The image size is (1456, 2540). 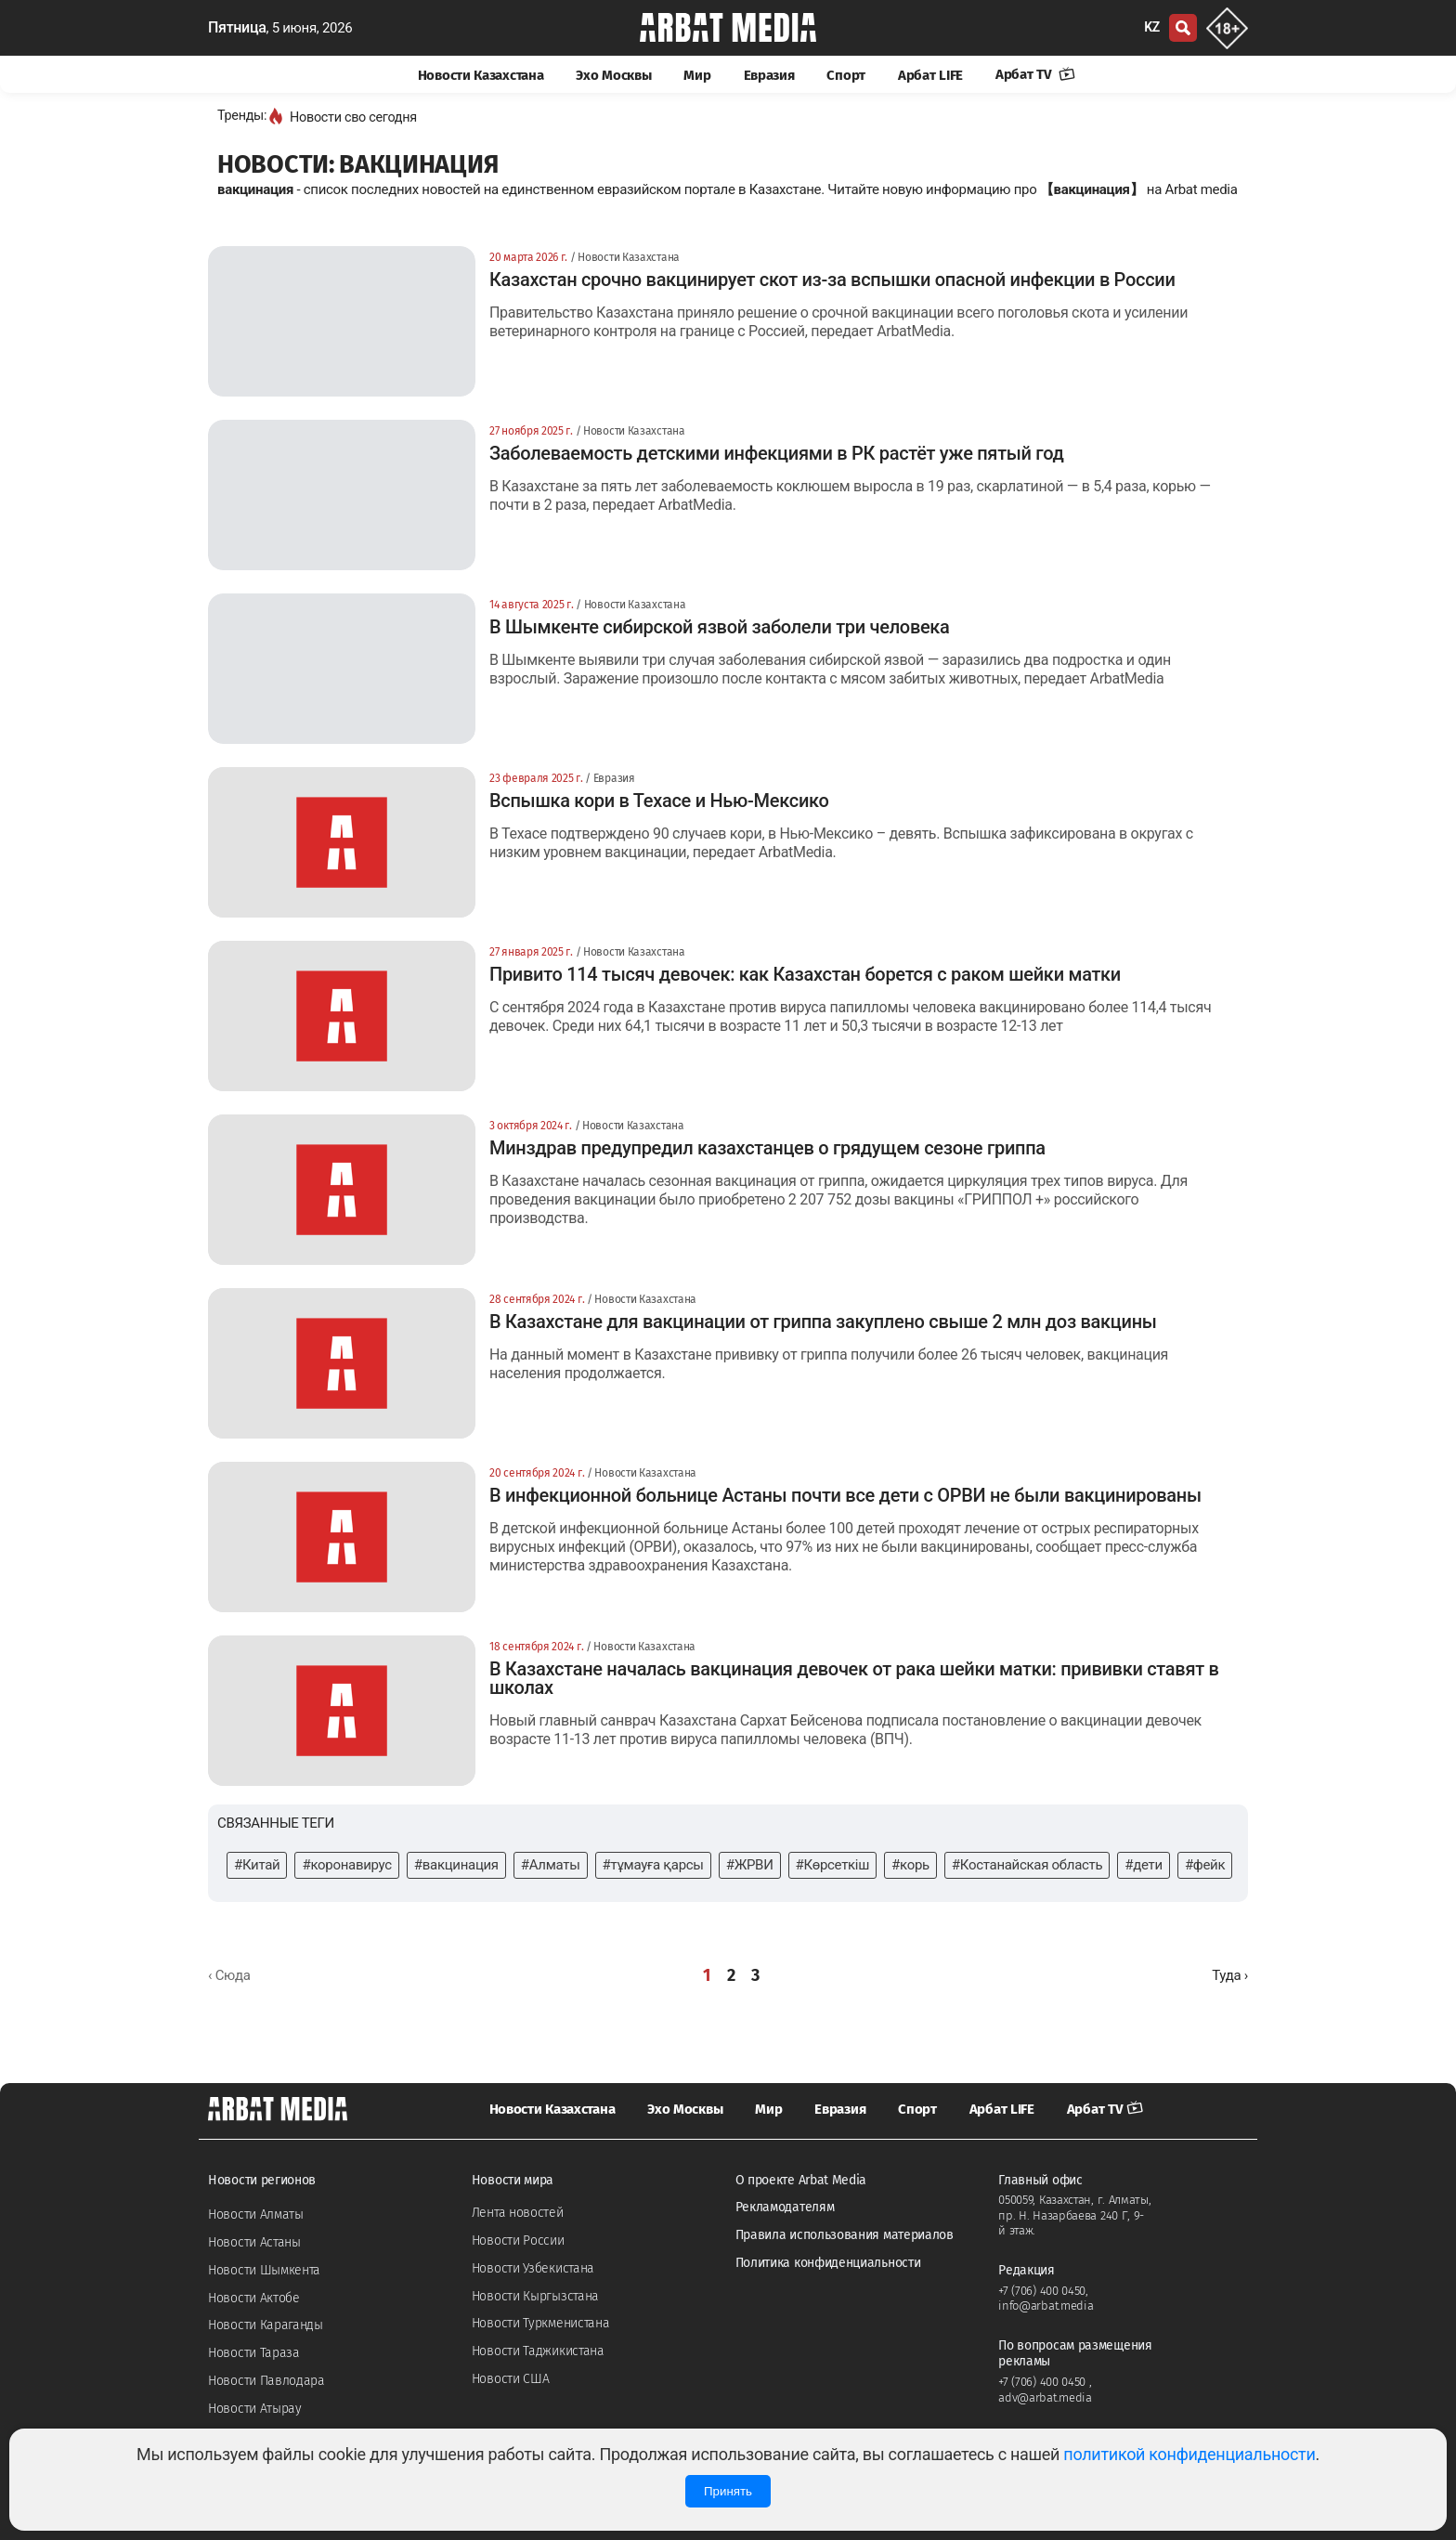 What do you see at coordinates (801, 2180) in the screenshot?
I see `О проекте Arbat Media` at bounding box center [801, 2180].